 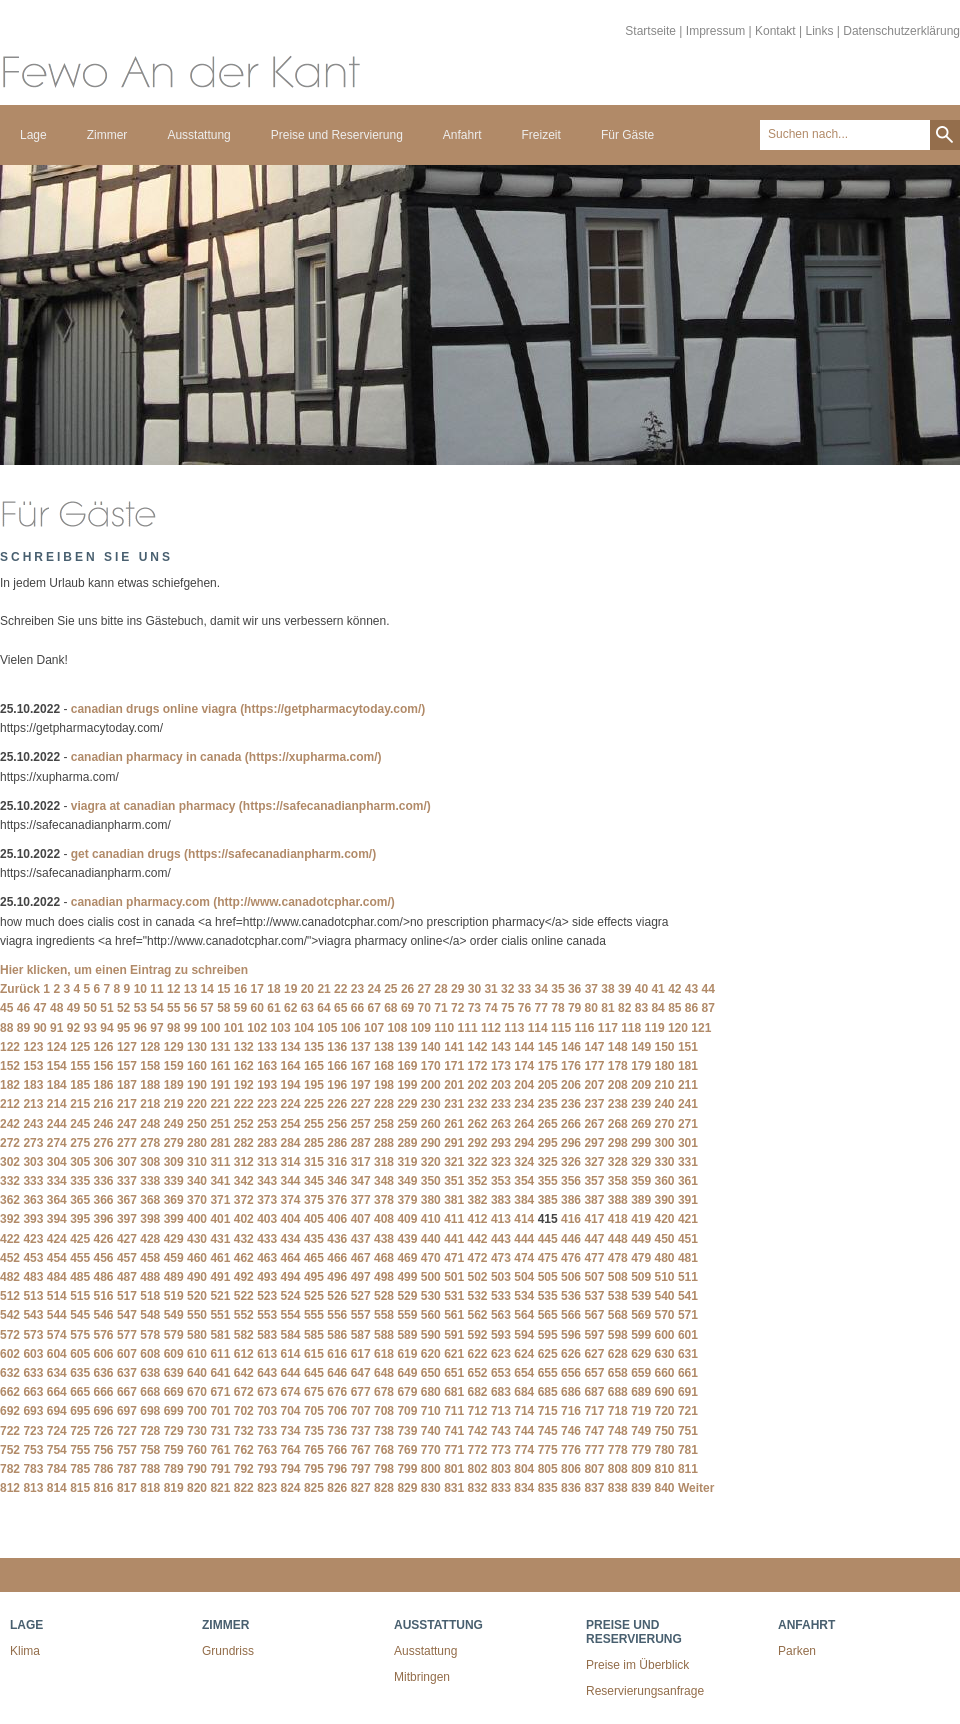 I want to click on 827, so click(x=361, y=1488).